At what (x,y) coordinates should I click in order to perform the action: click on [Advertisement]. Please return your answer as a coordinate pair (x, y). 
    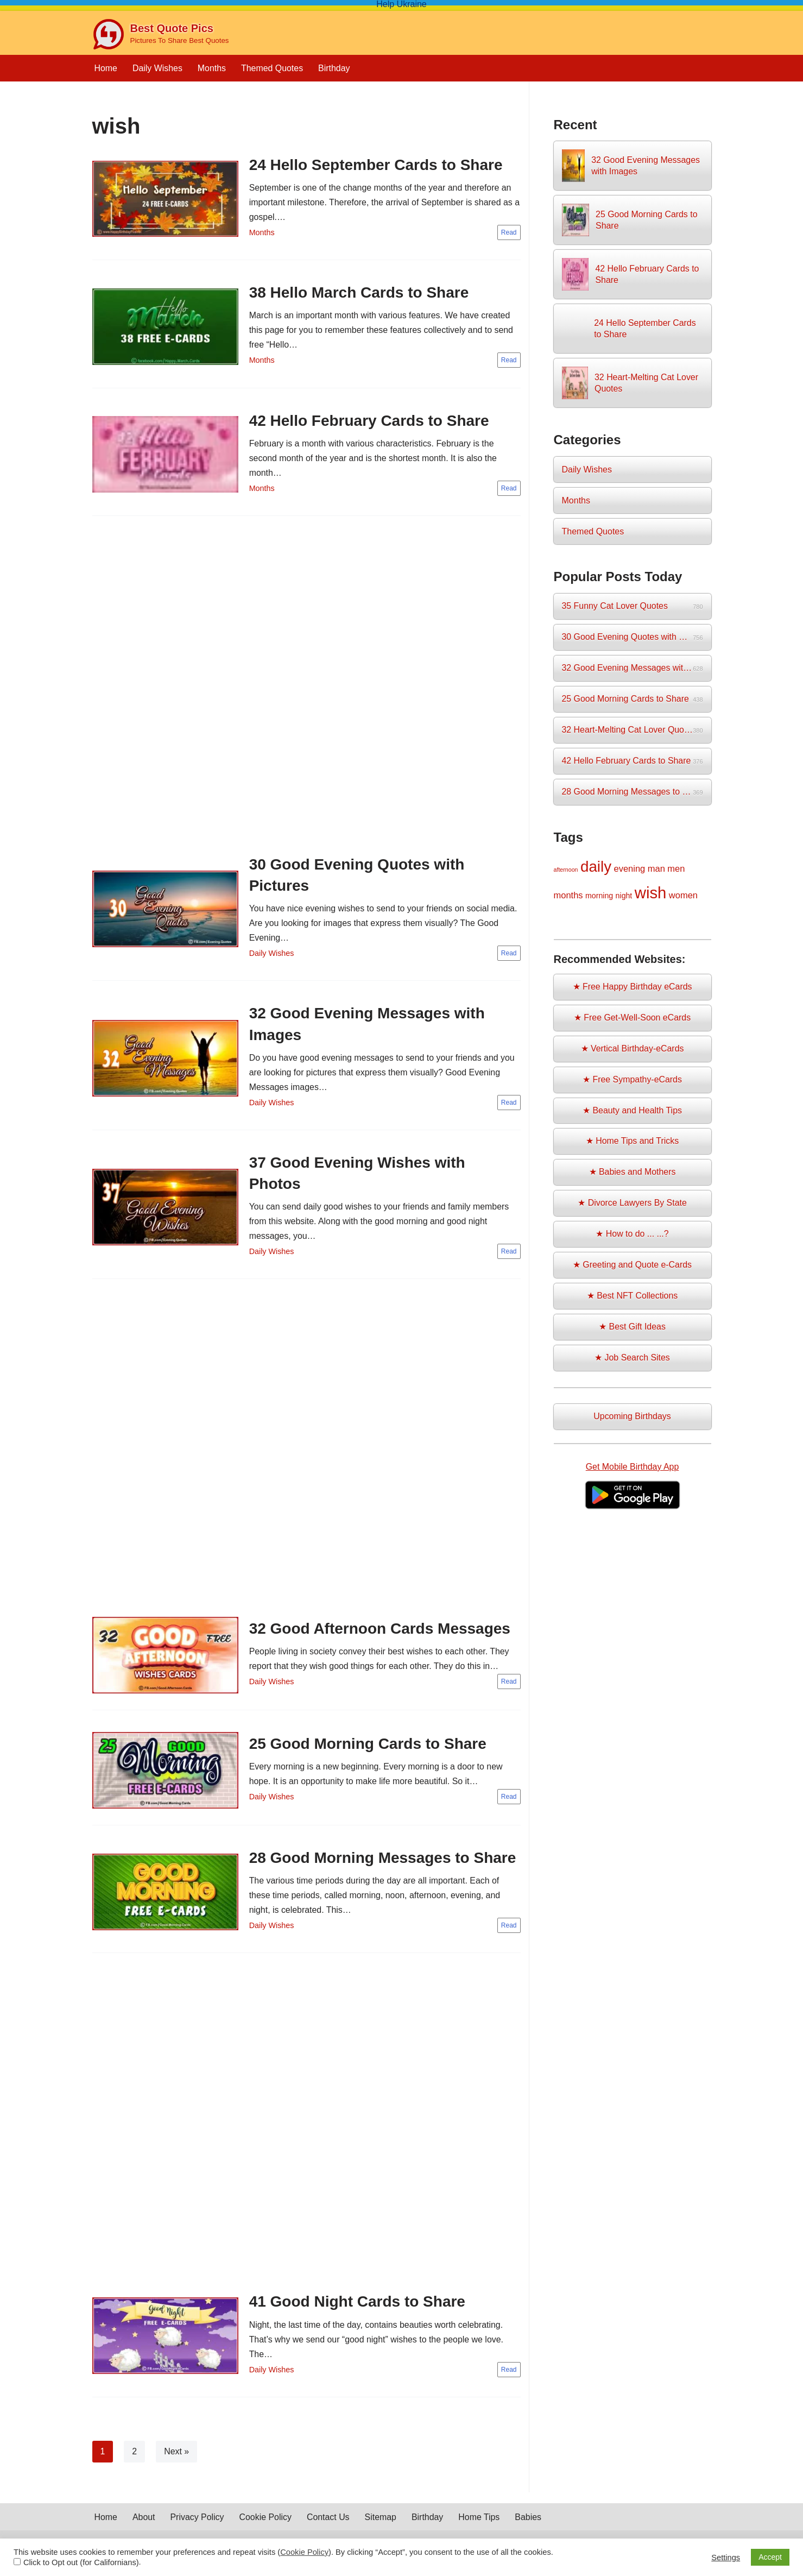
    Looking at the image, I should click on (306, 689).